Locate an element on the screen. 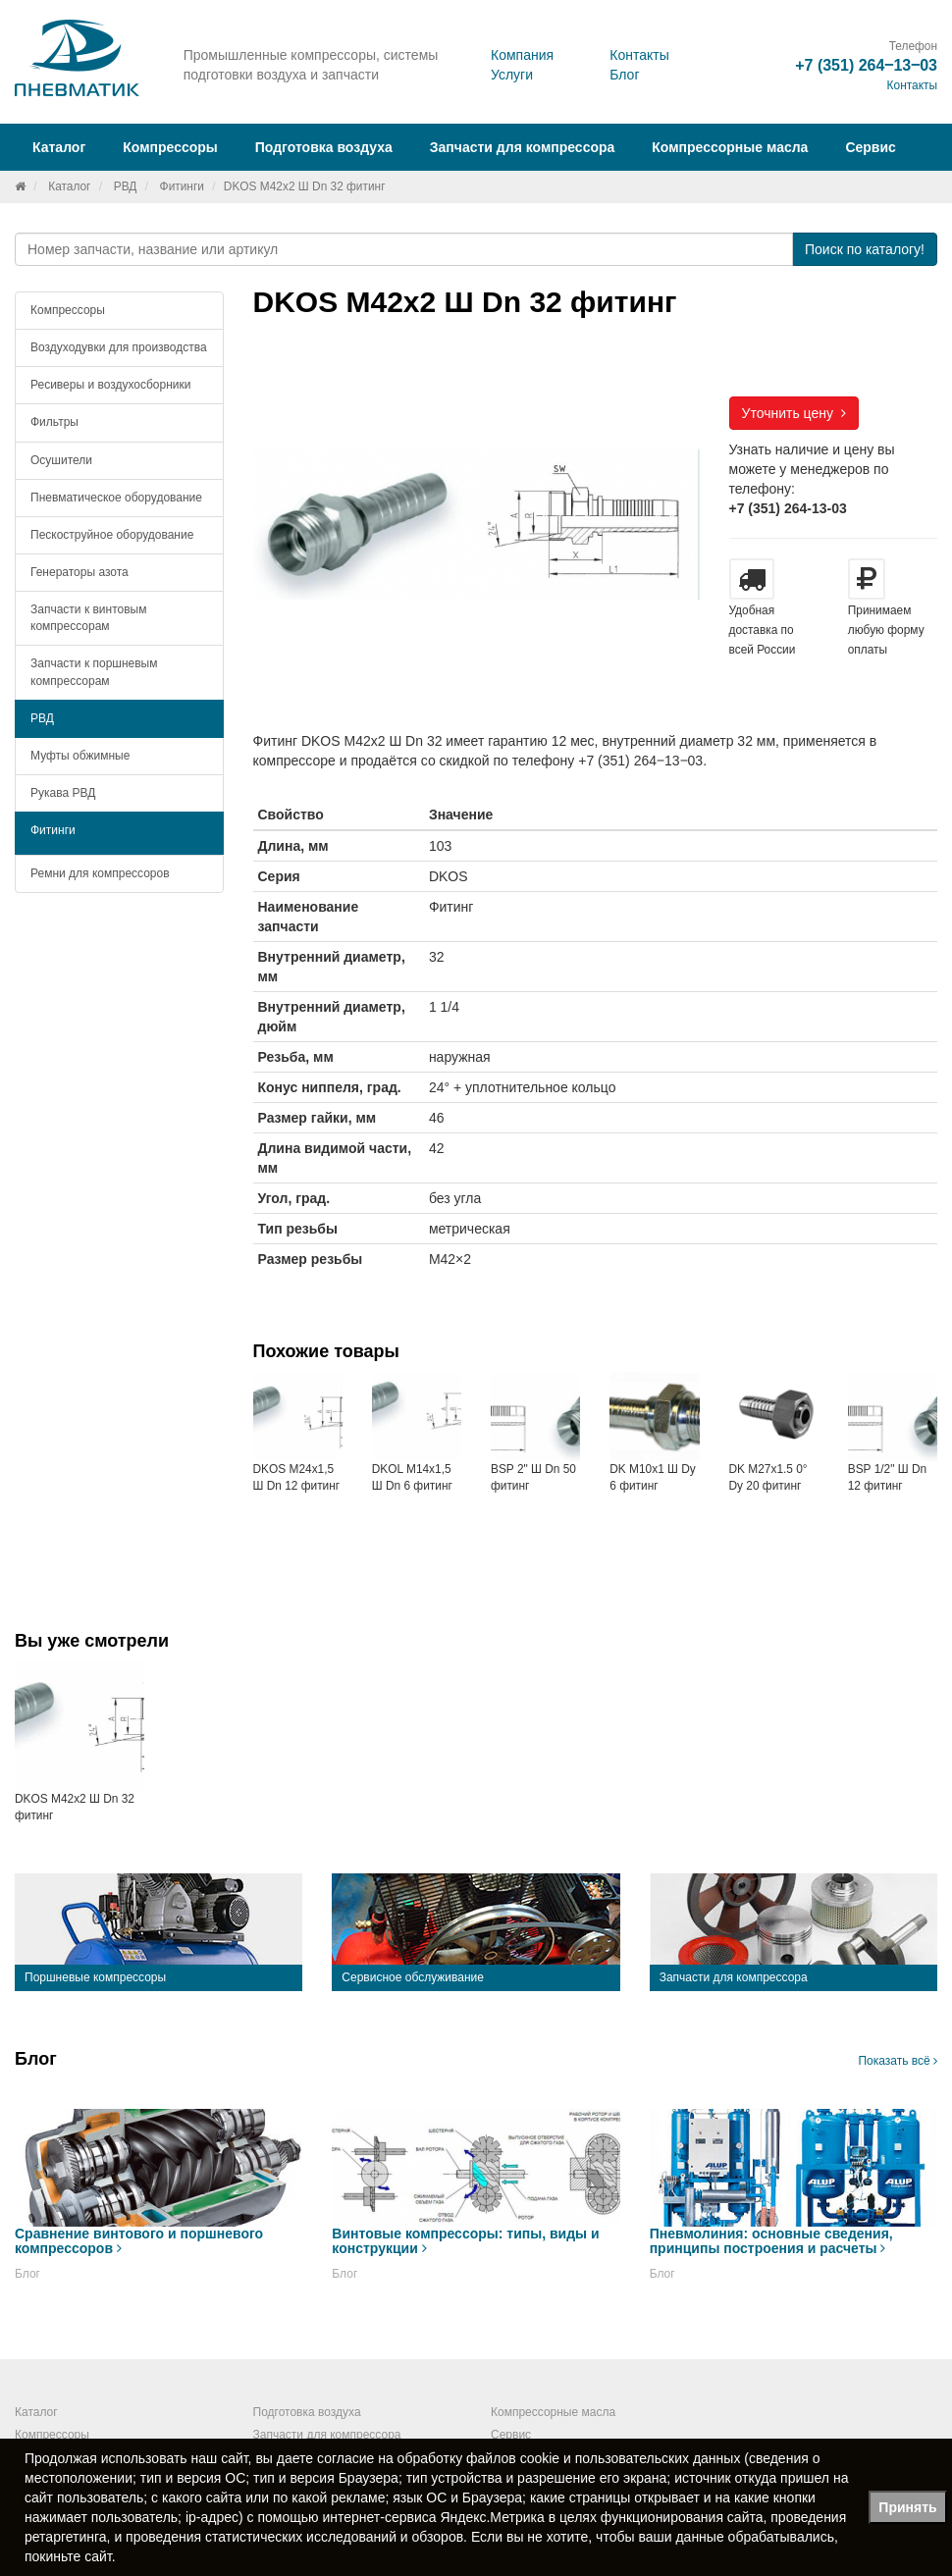 This screenshot has height=2576, width=952. Запчасти для компрессора is located at coordinates (522, 147).